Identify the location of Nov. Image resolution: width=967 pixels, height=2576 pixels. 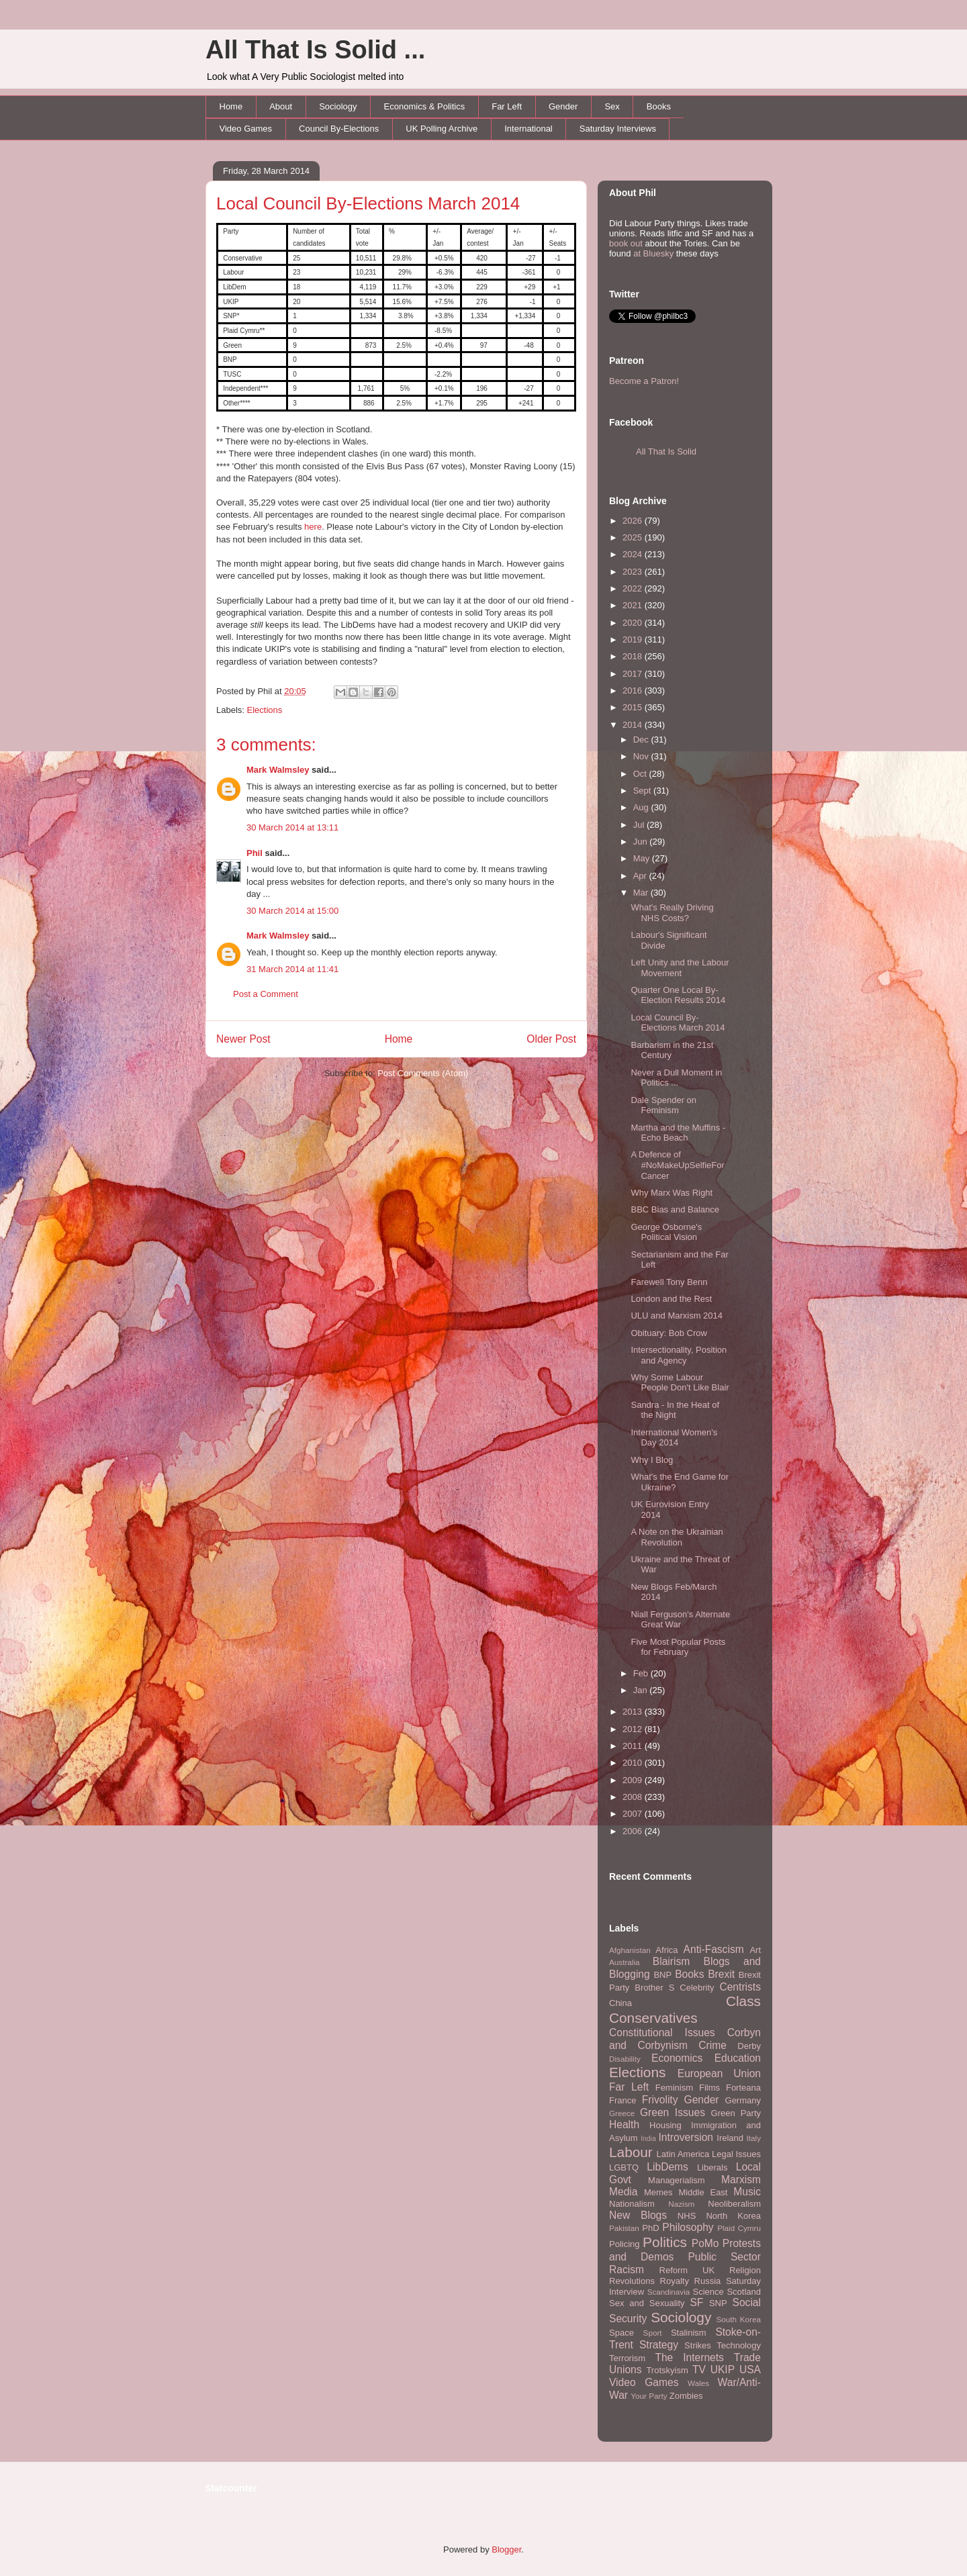
(642, 756).